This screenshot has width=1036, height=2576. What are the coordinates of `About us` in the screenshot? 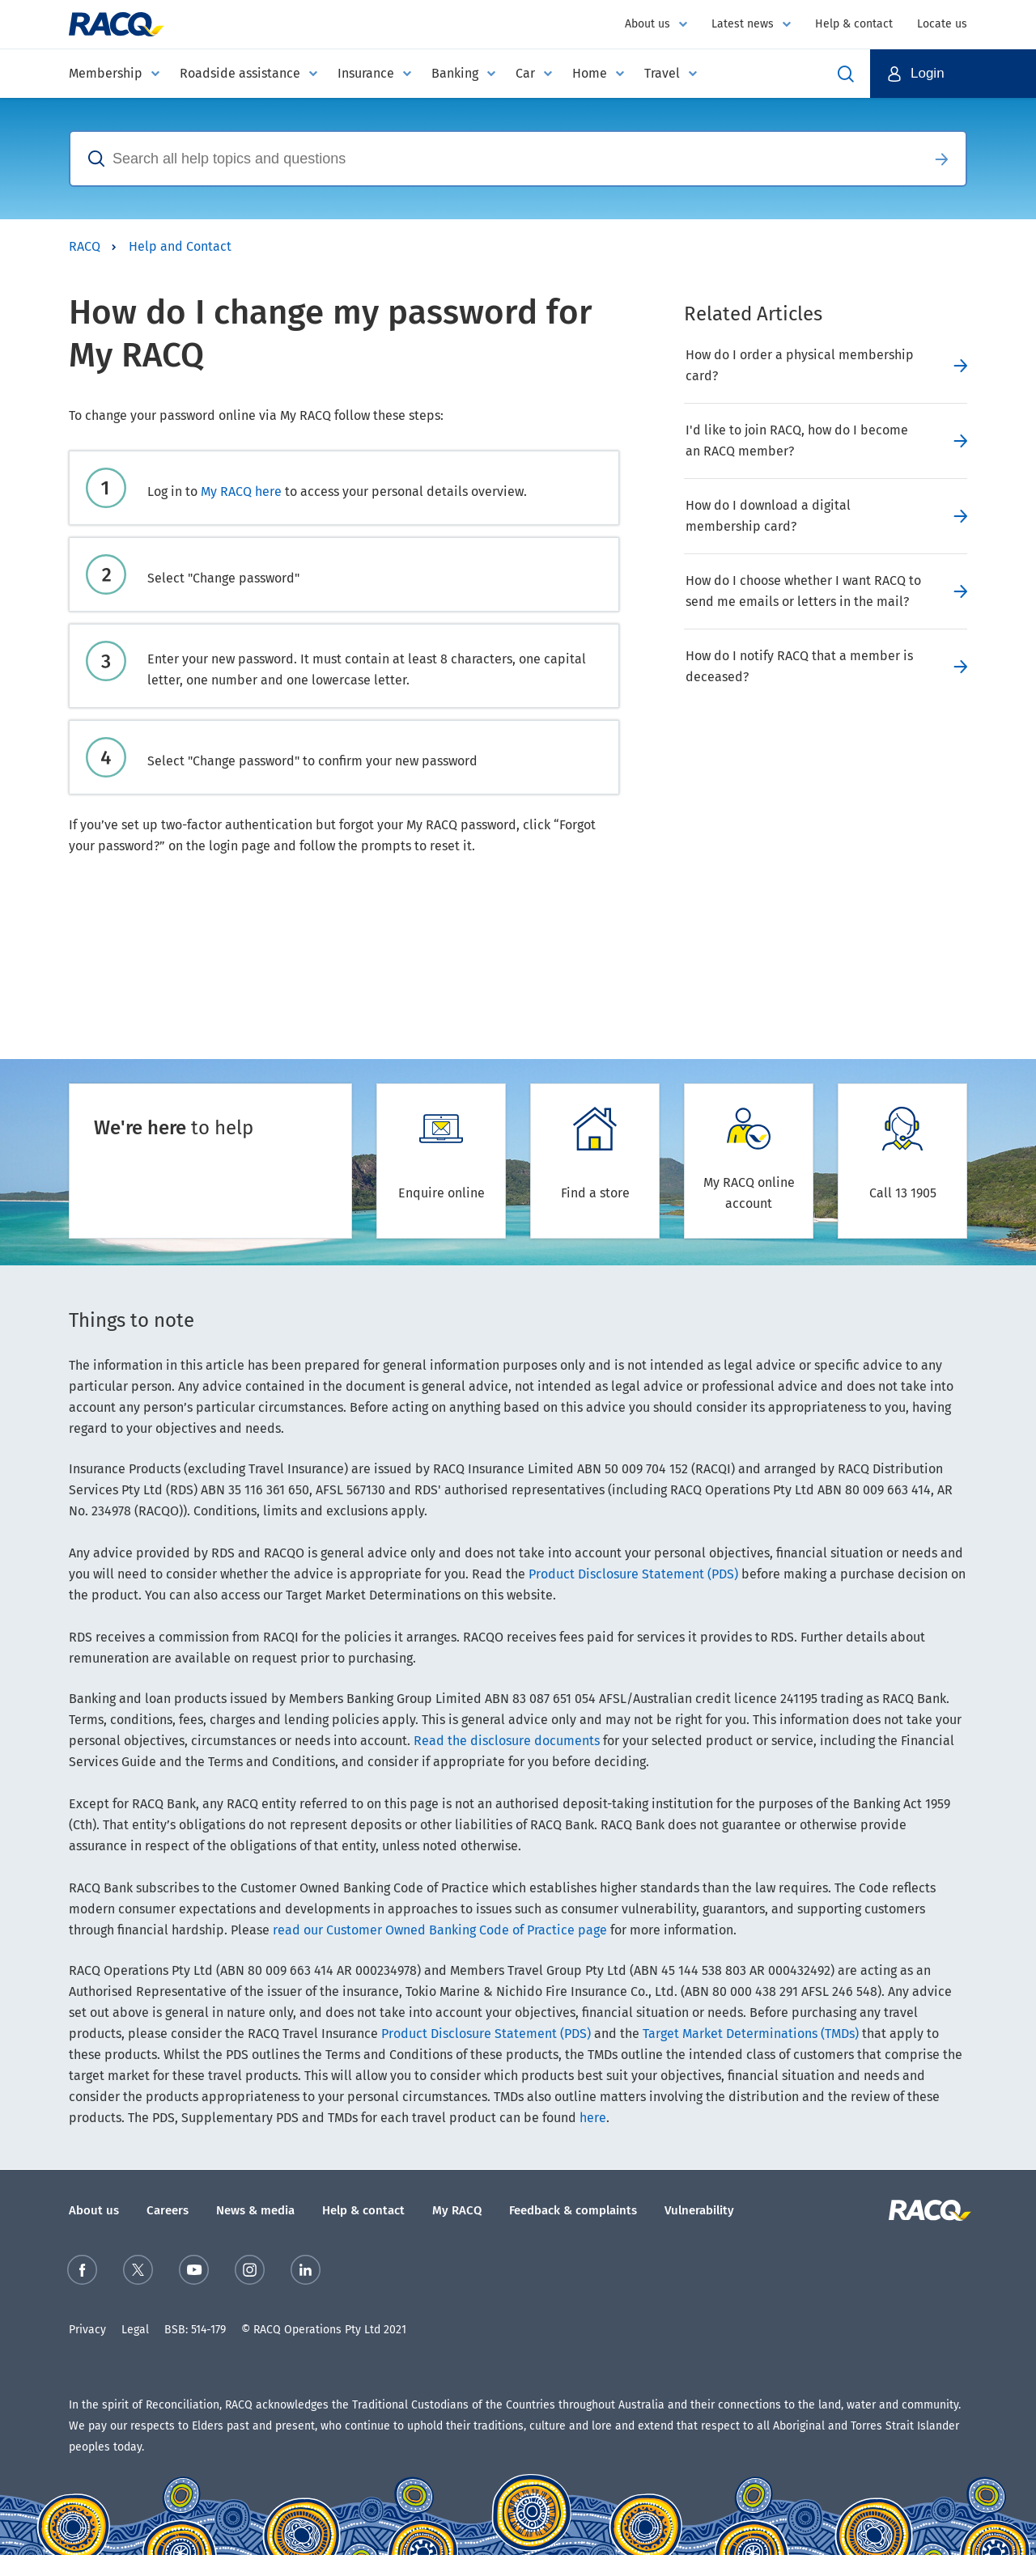 It's located at (647, 24).